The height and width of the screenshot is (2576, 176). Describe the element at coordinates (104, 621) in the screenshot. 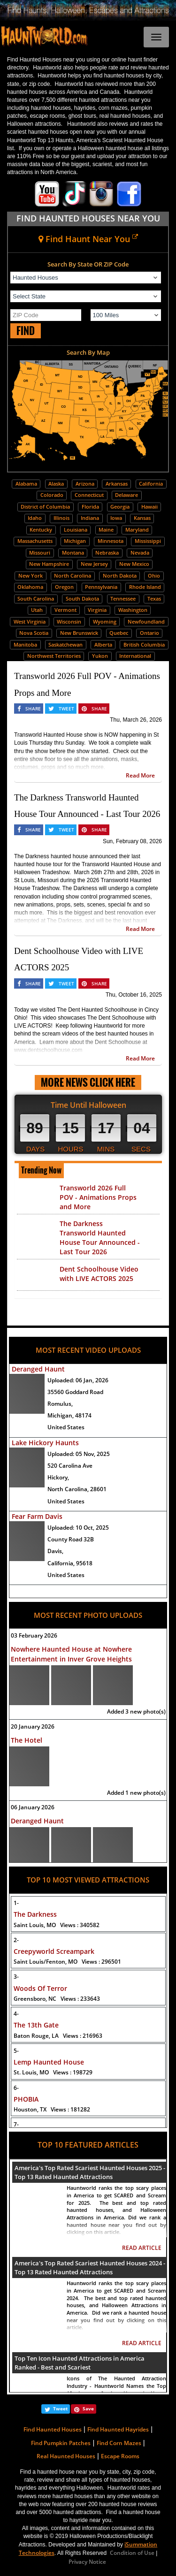

I see `Wyoming` at that location.